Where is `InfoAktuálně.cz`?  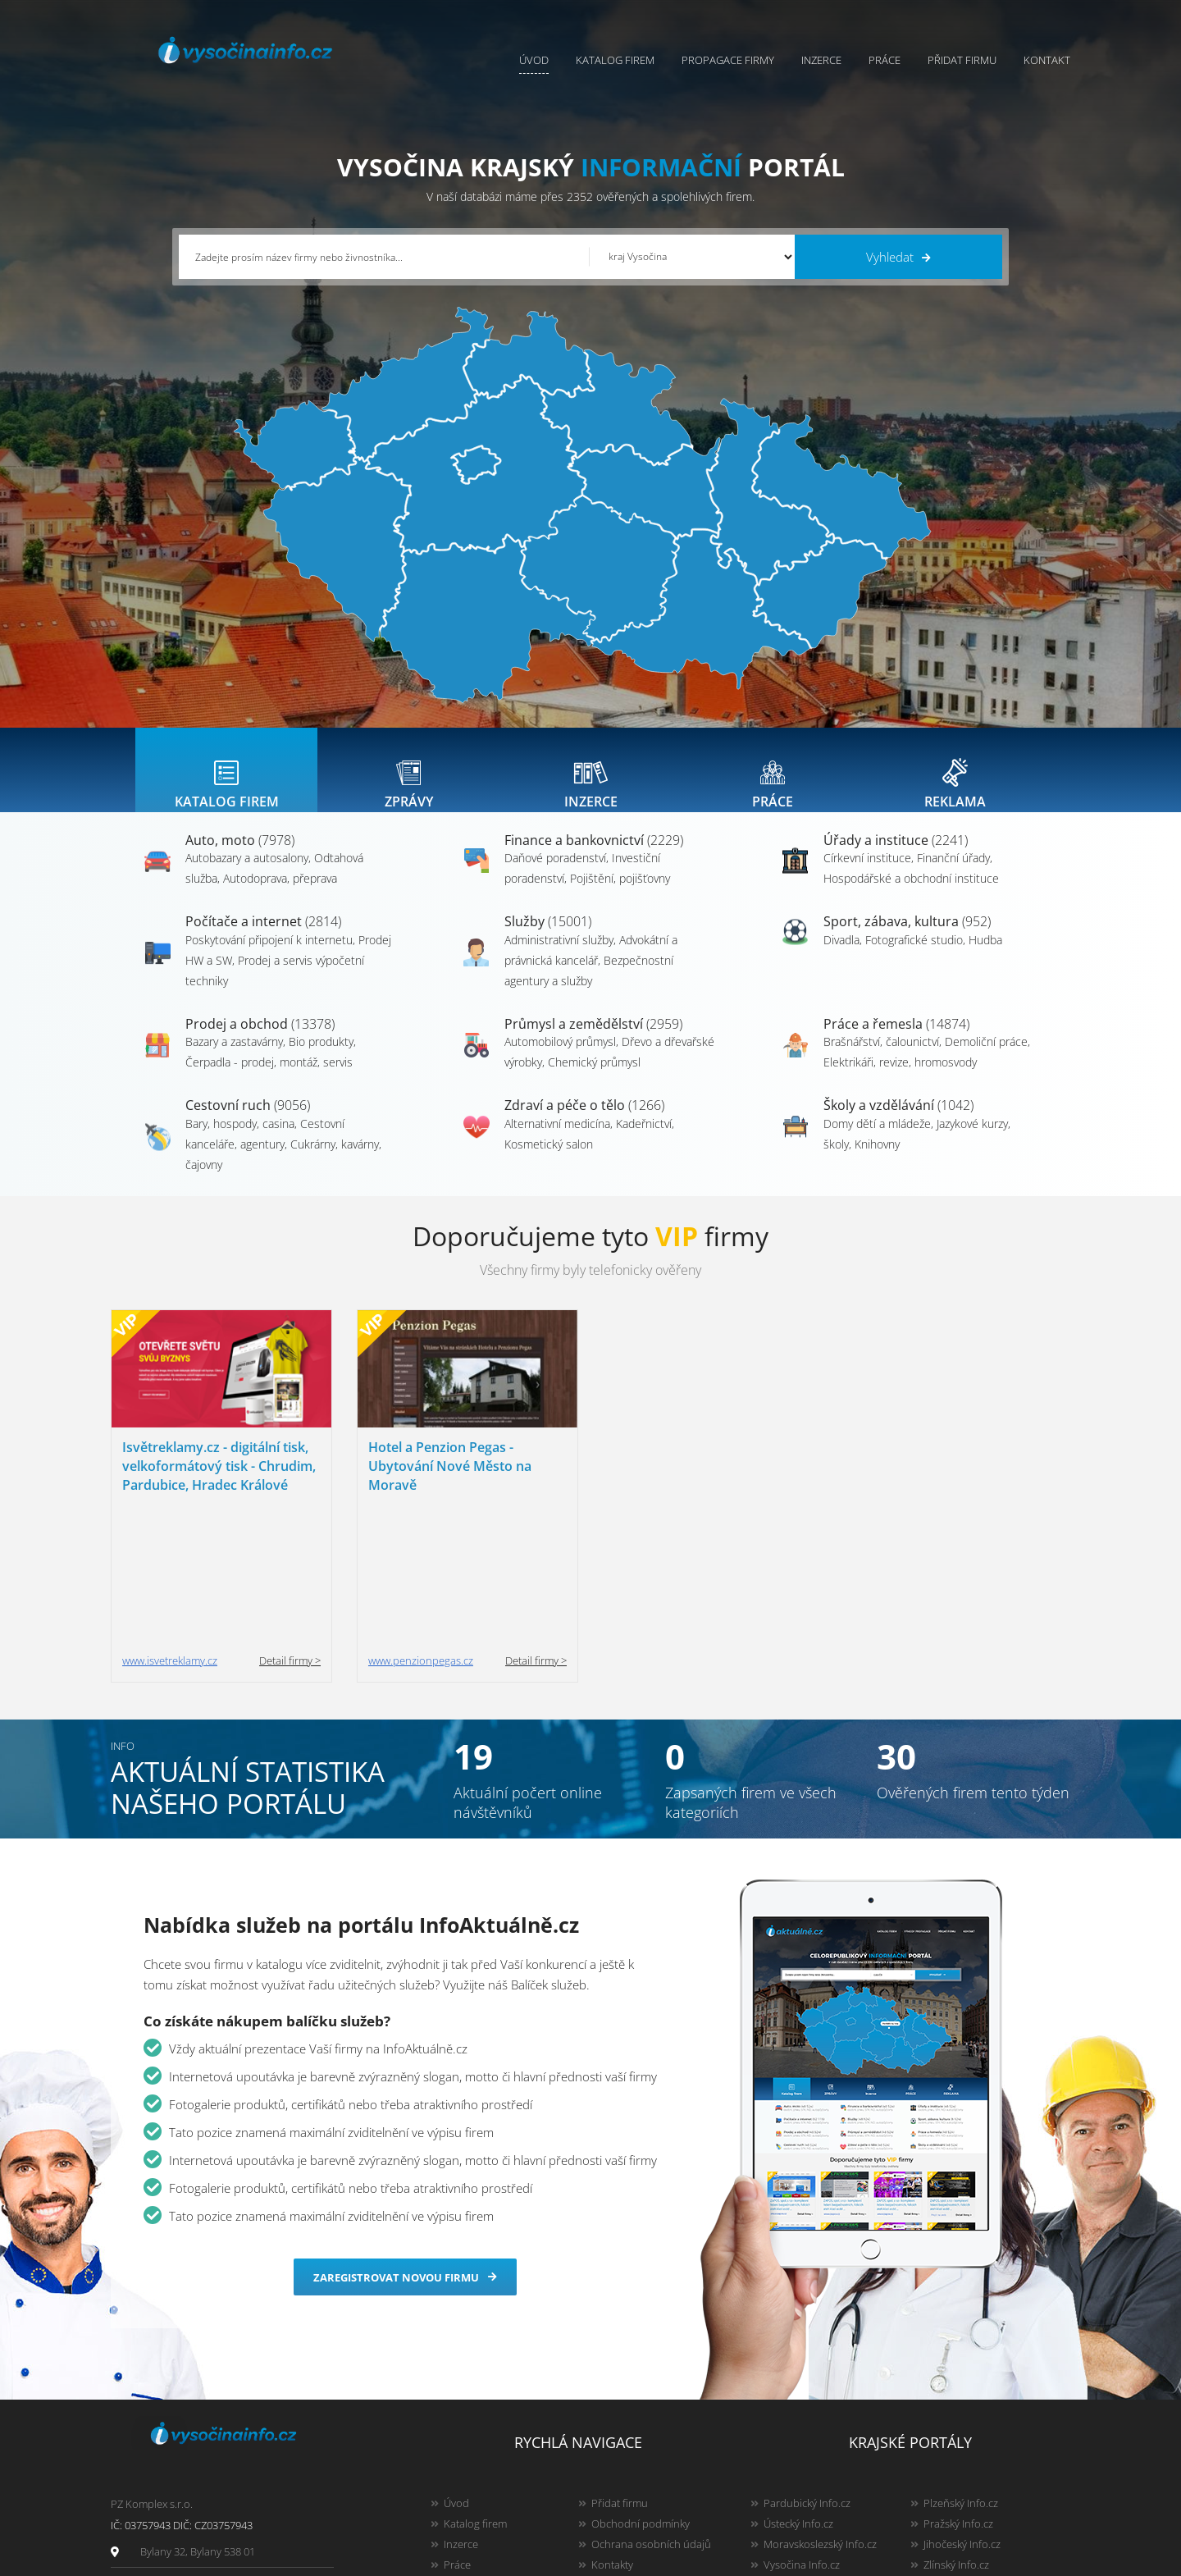 InfoAktuálně.cz is located at coordinates (240, 2560).